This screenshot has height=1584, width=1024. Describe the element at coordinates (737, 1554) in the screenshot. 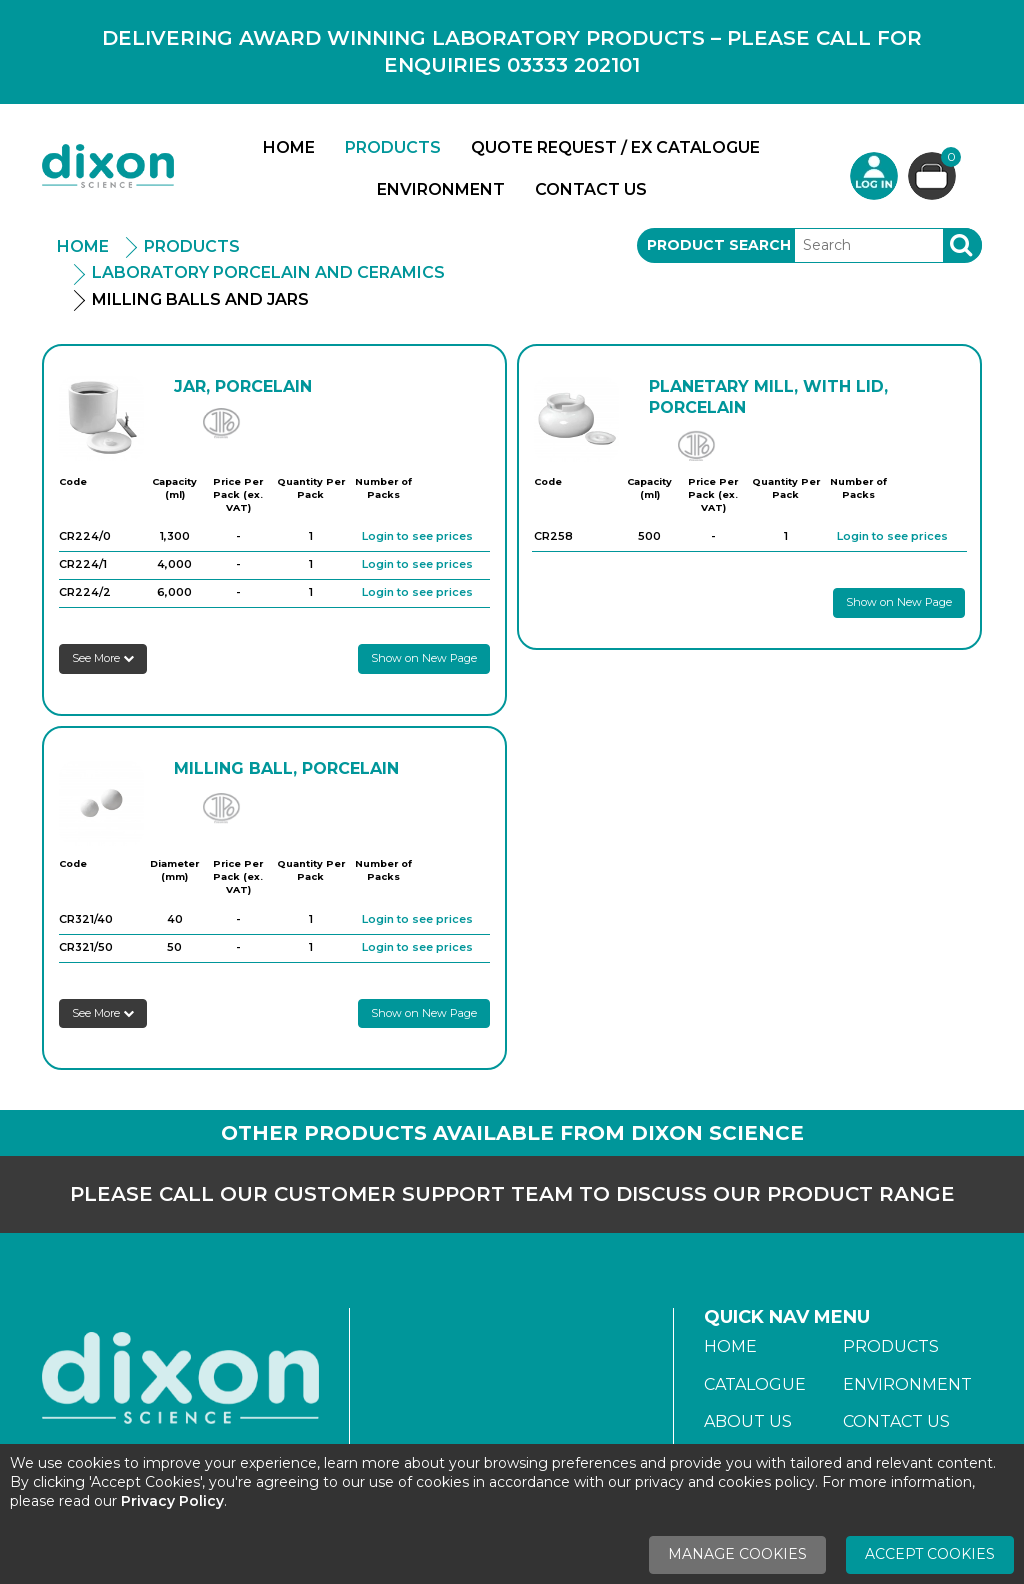

I see `Manage Cookies` at that location.